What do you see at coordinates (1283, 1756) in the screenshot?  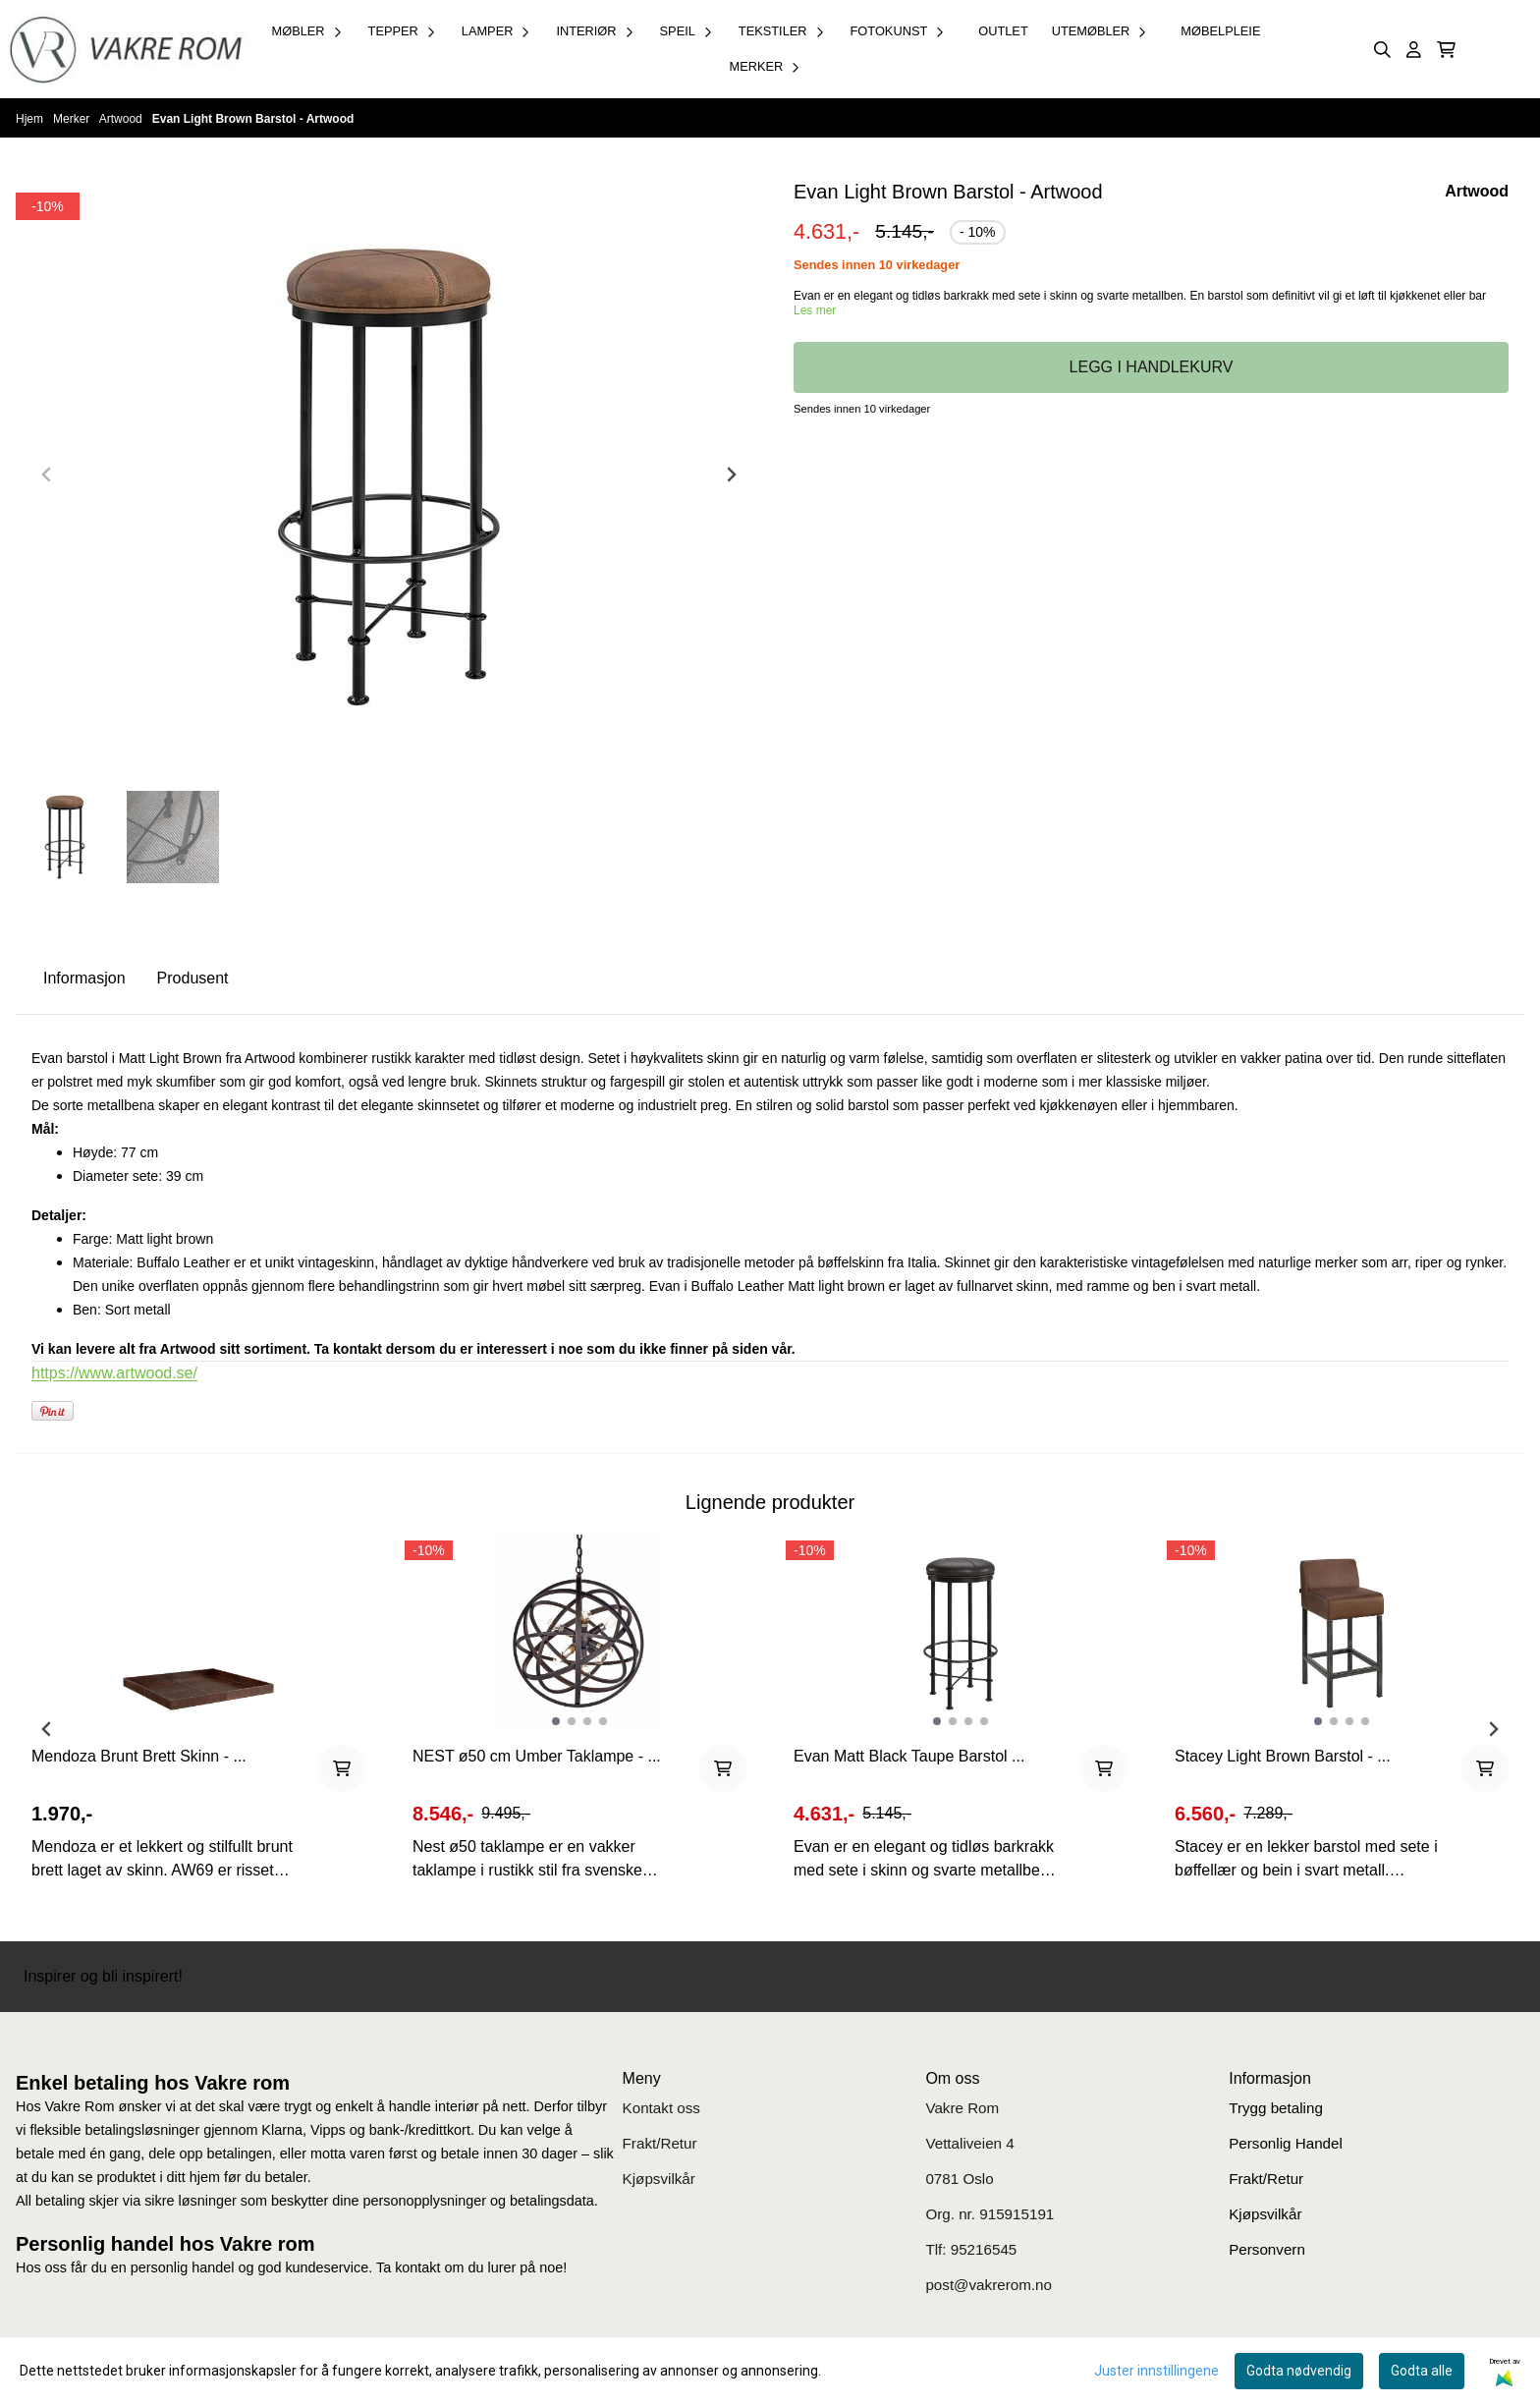 I see `Stacey Light Brown Barstol - ...` at bounding box center [1283, 1756].